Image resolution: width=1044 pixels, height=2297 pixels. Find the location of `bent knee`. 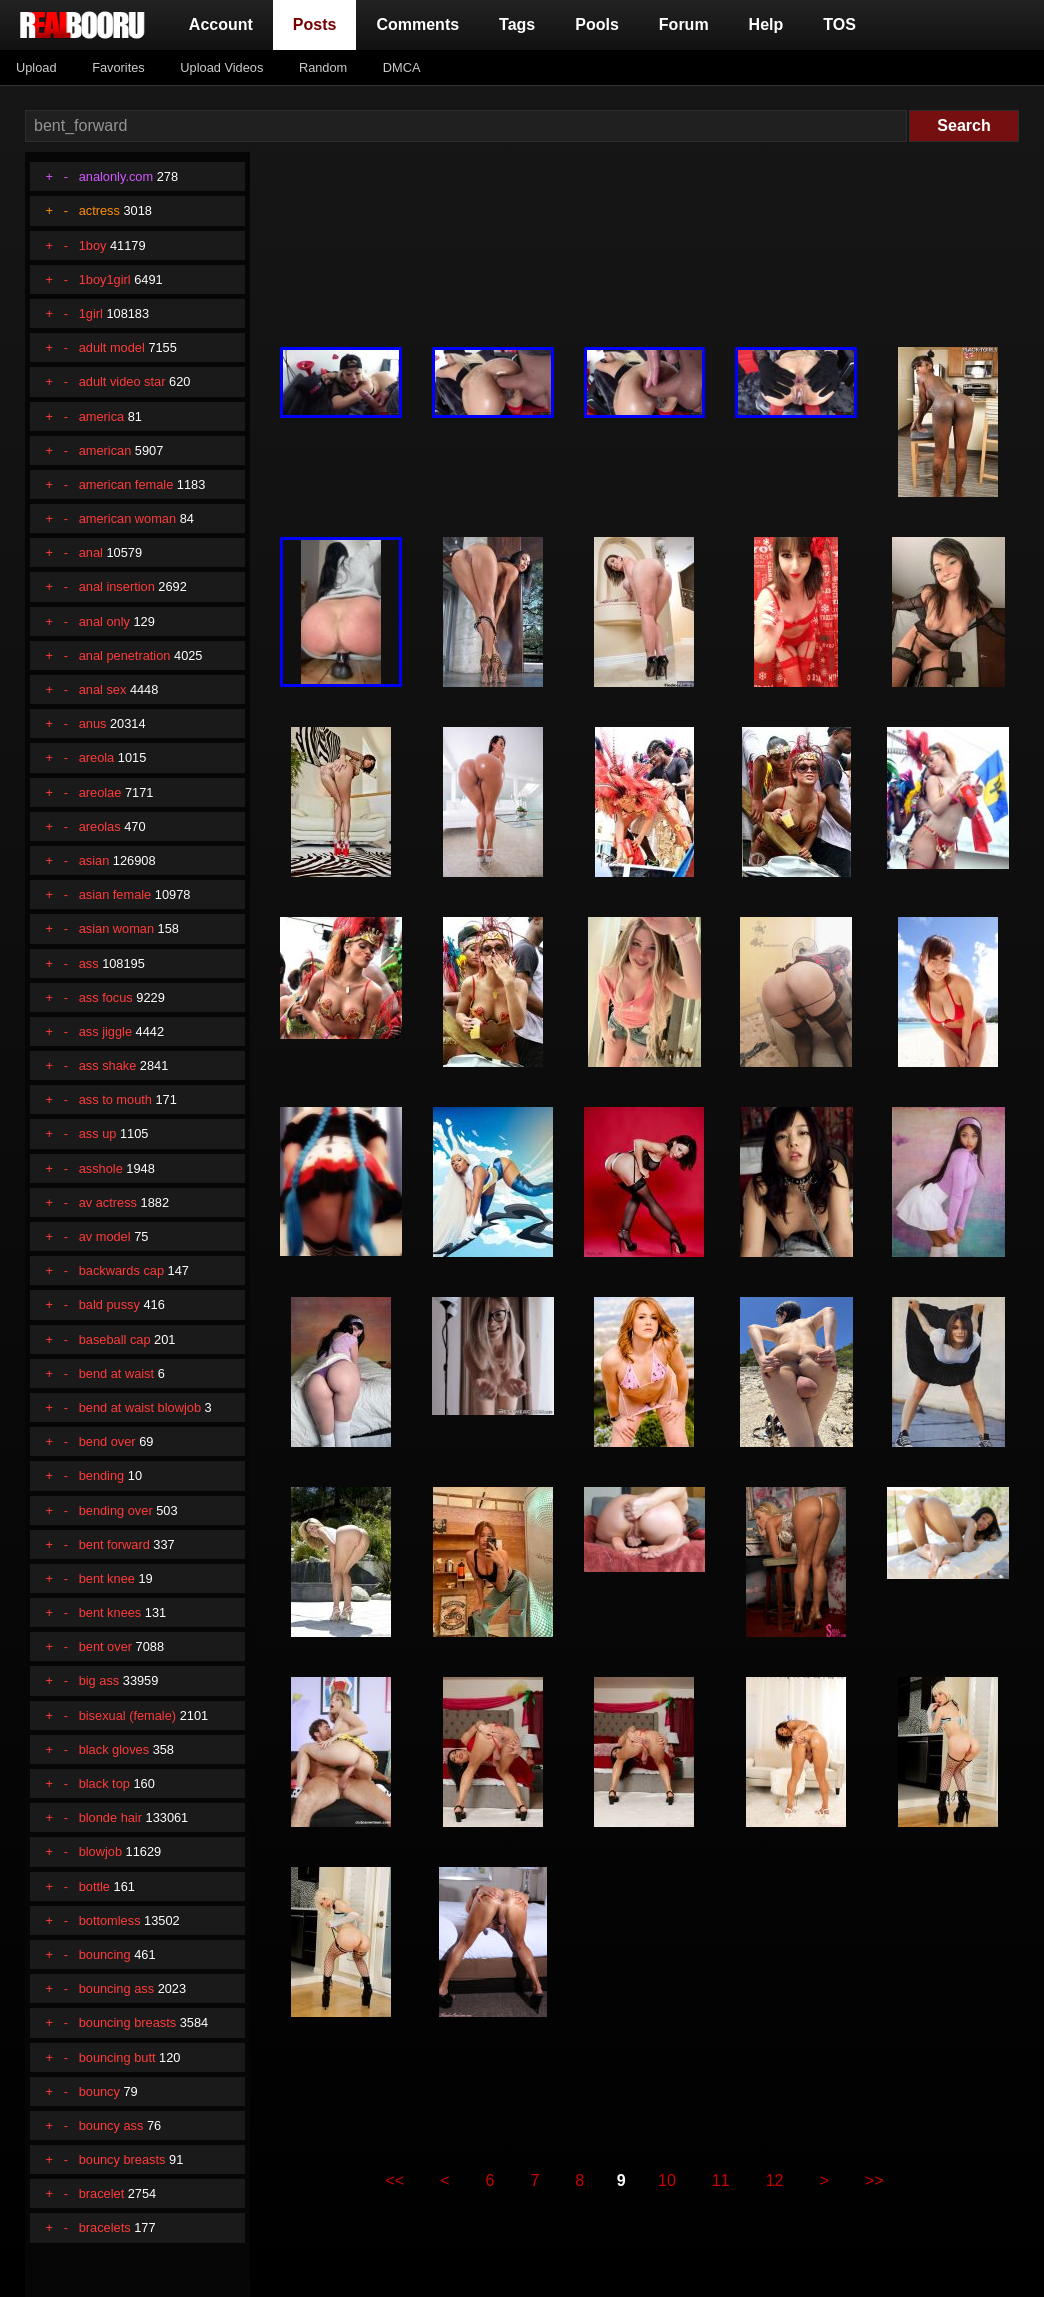

bent knee is located at coordinates (107, 1578).